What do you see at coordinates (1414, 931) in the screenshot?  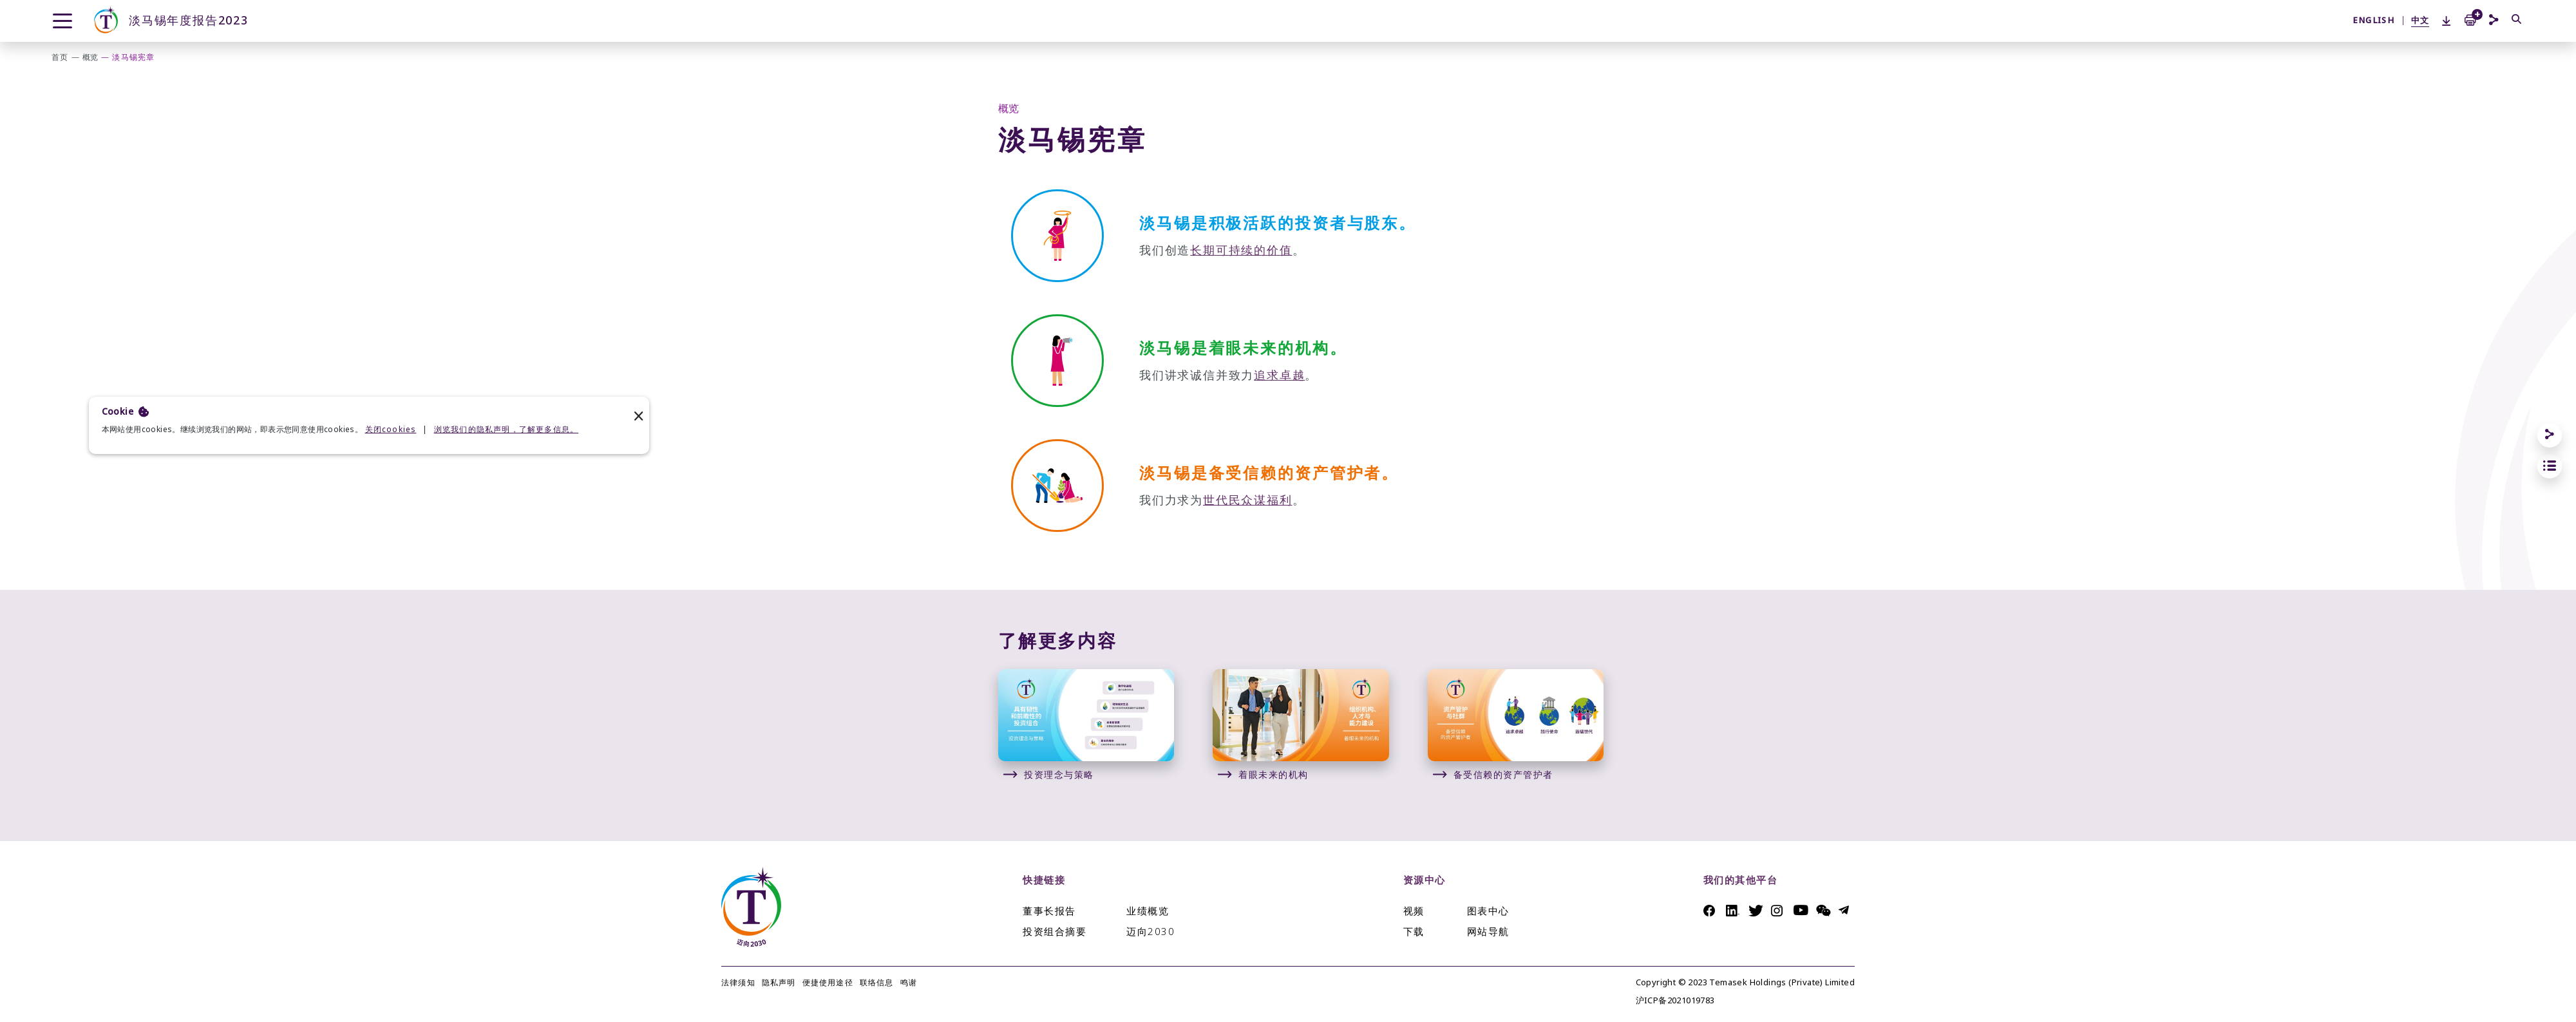 I see `下载` at bounding box center [1414, 931].